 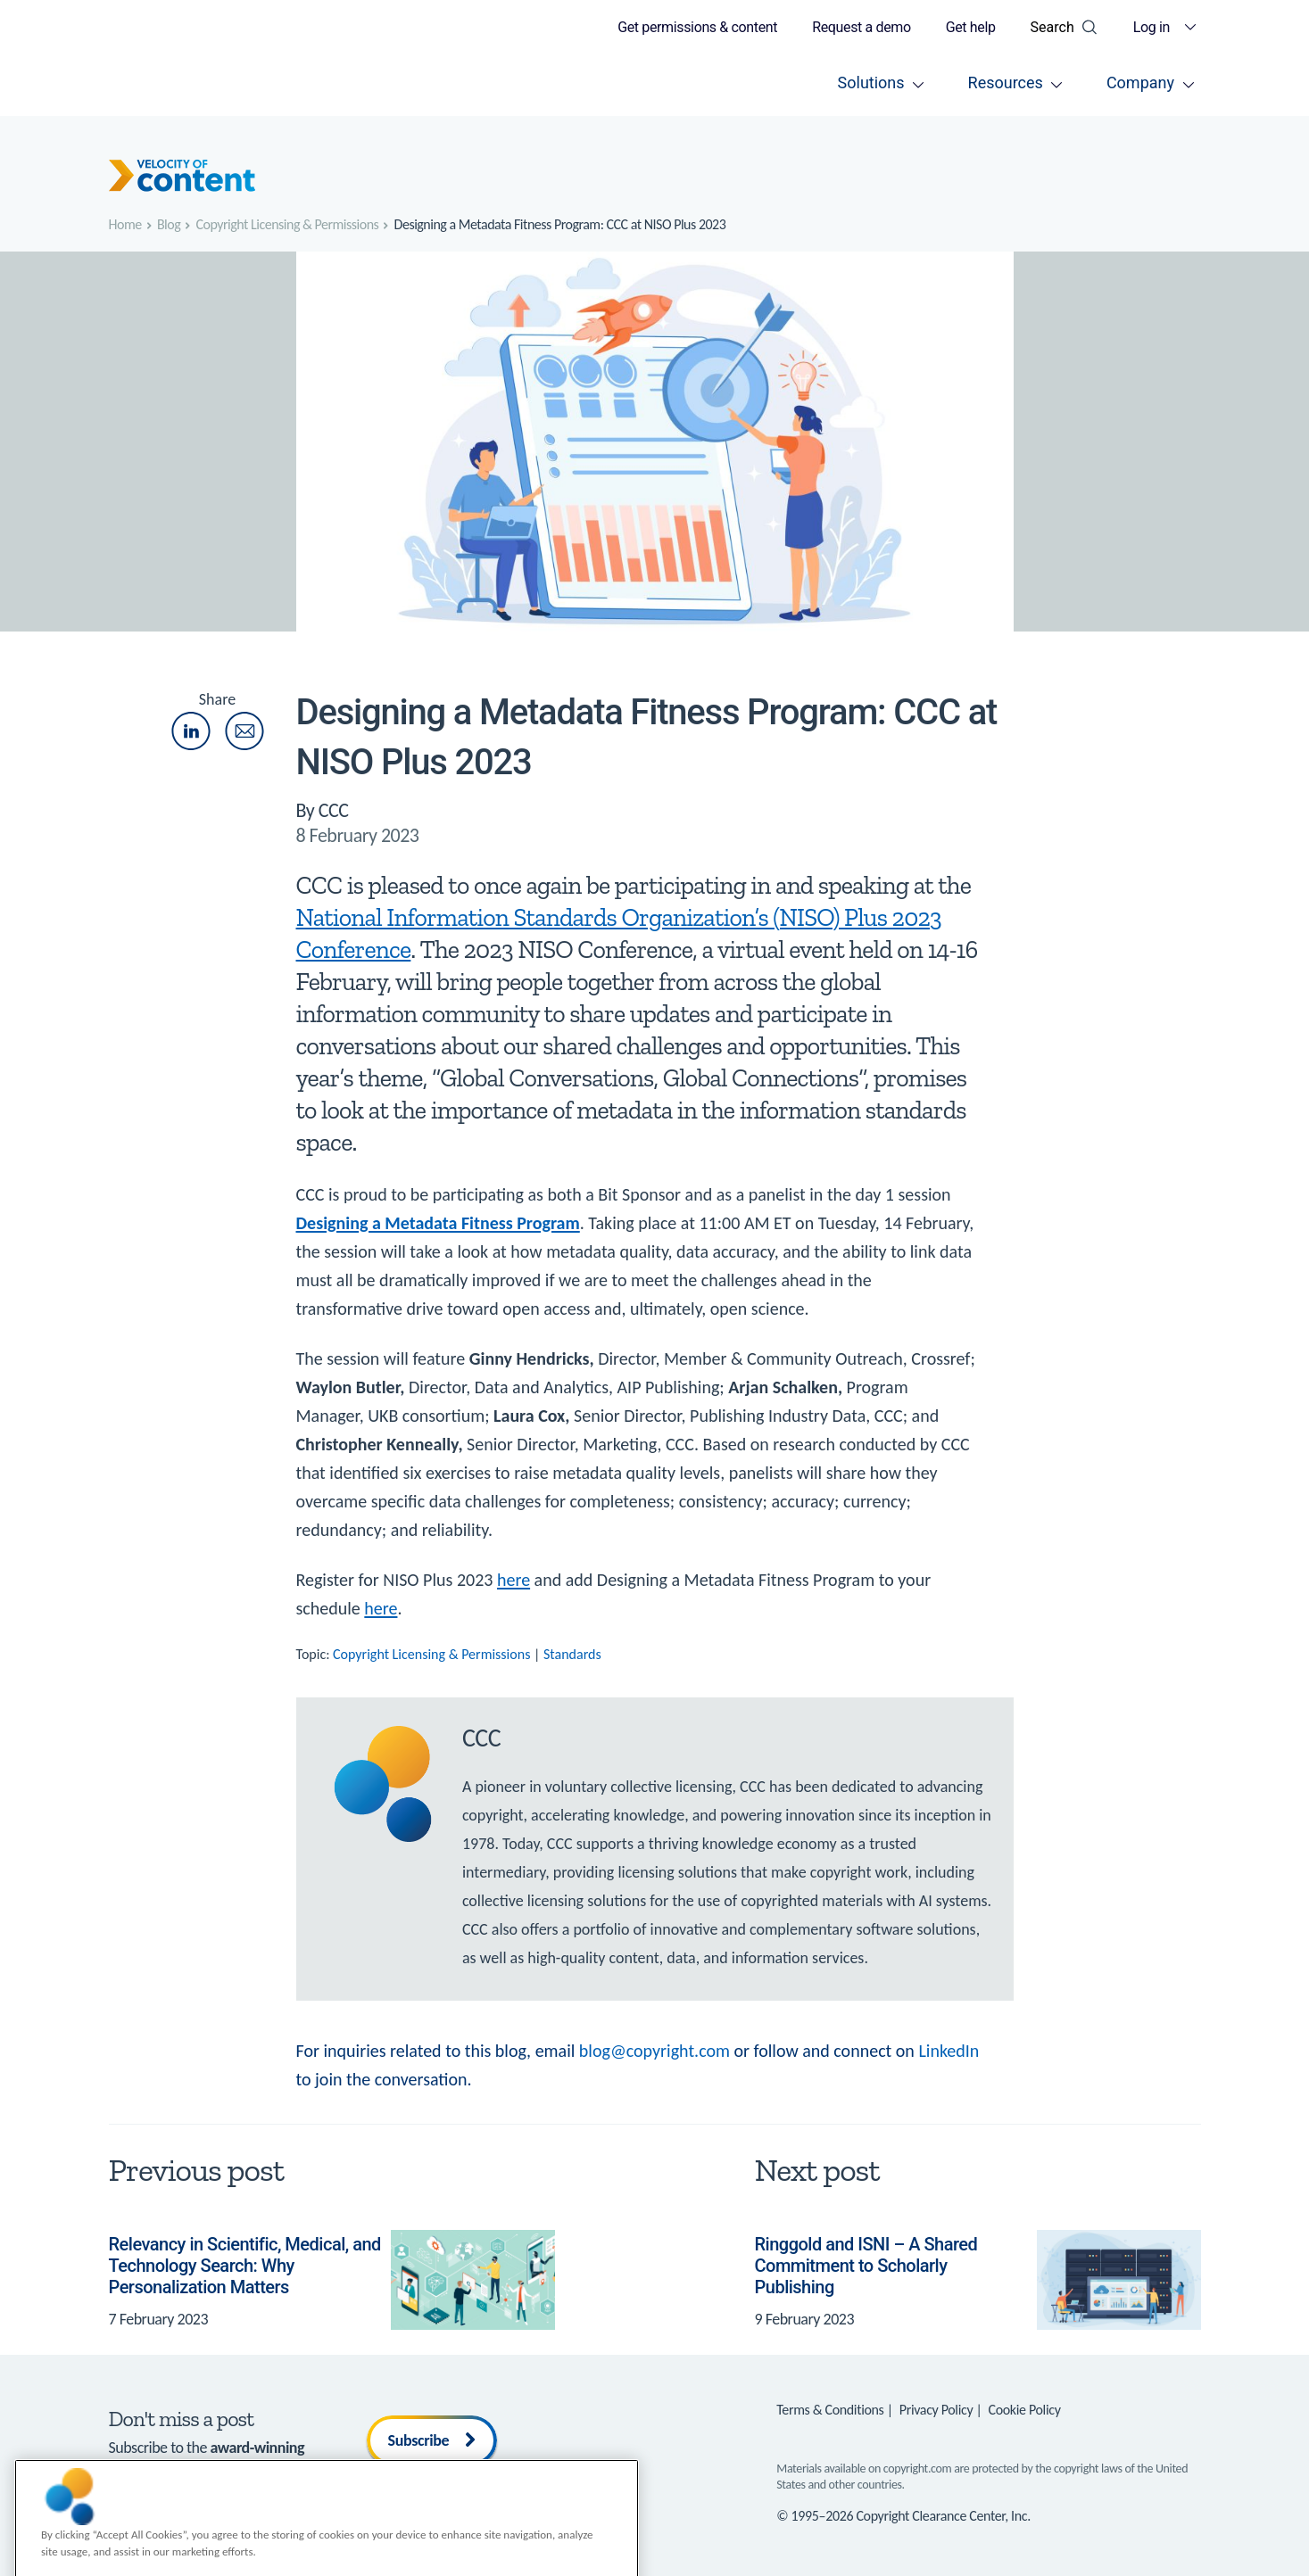 I want to click on Terms & Conditions, so click(x=829, y=2409).